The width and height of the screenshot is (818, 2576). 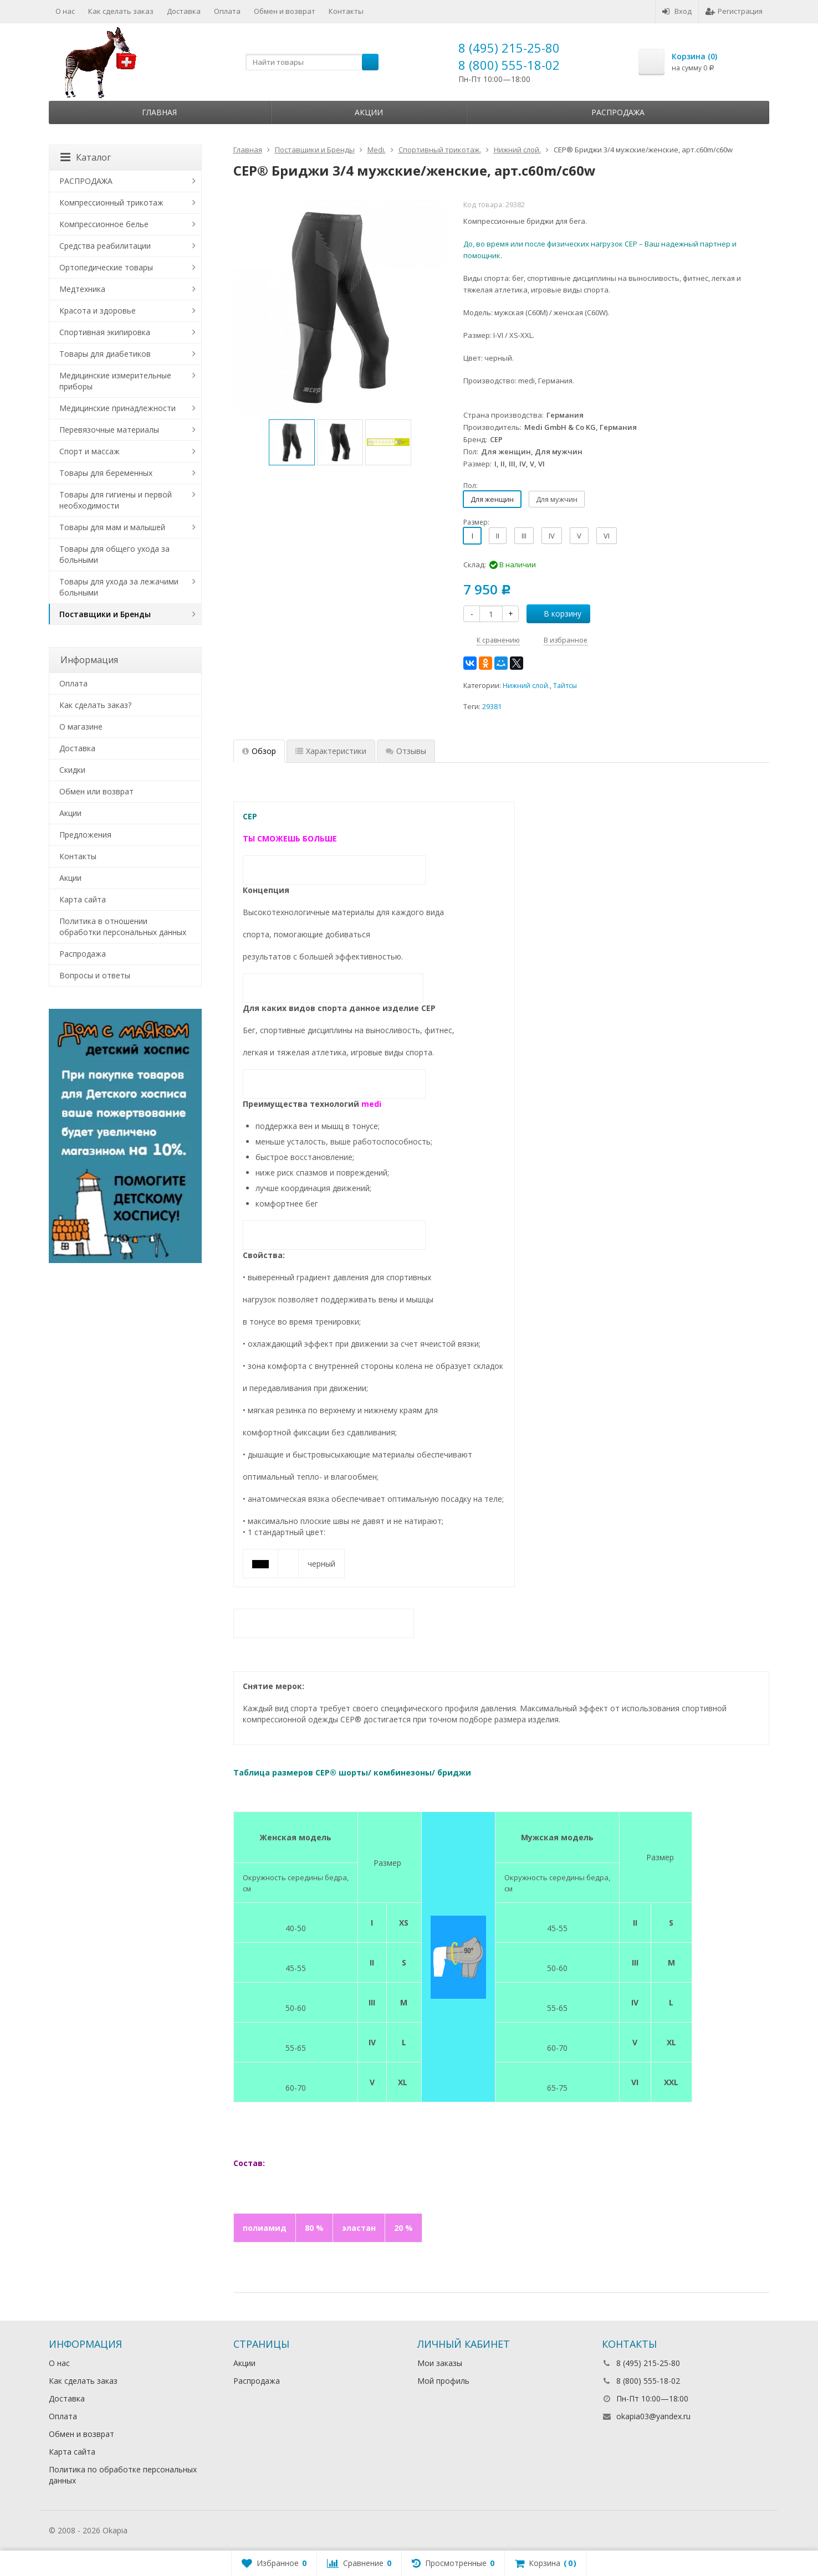 What do you see at coordinates (292, 442) in the screenshot?
I see `[option]` at bounding box center [292, 442].